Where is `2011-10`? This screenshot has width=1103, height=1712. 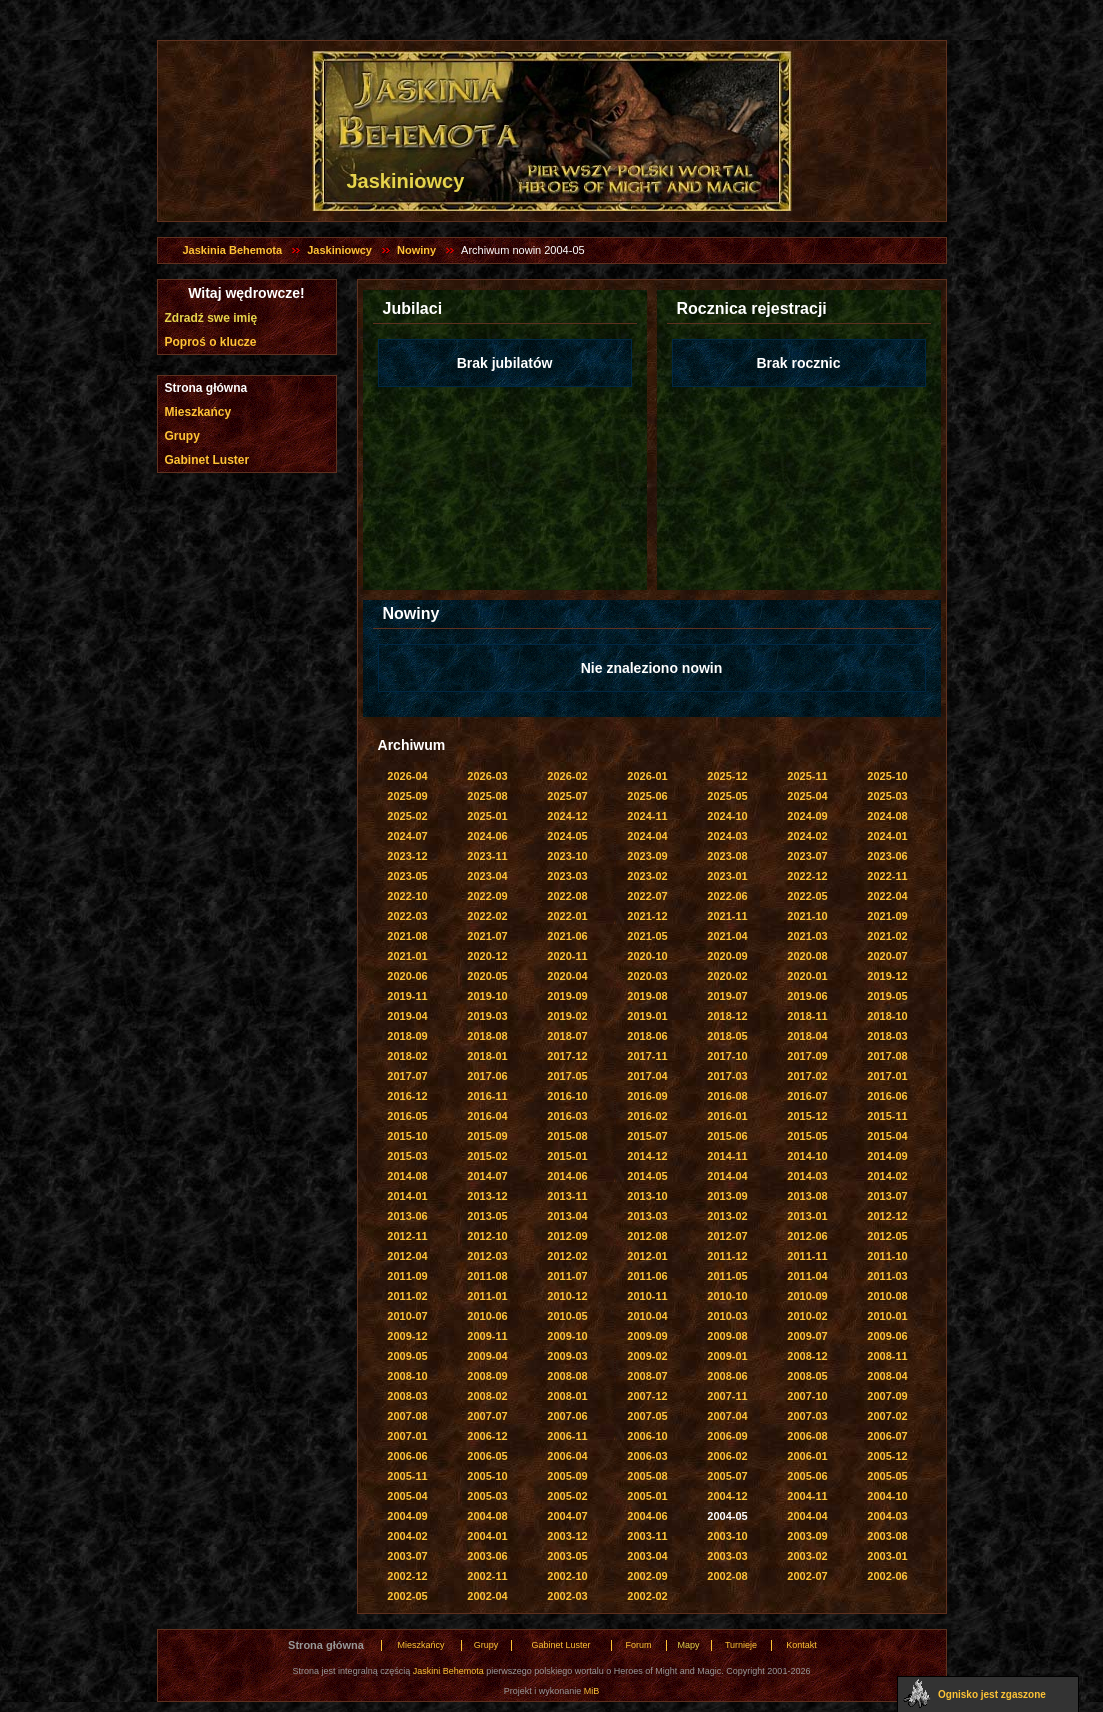 2011-10 is located at coordinates (887, 1256).